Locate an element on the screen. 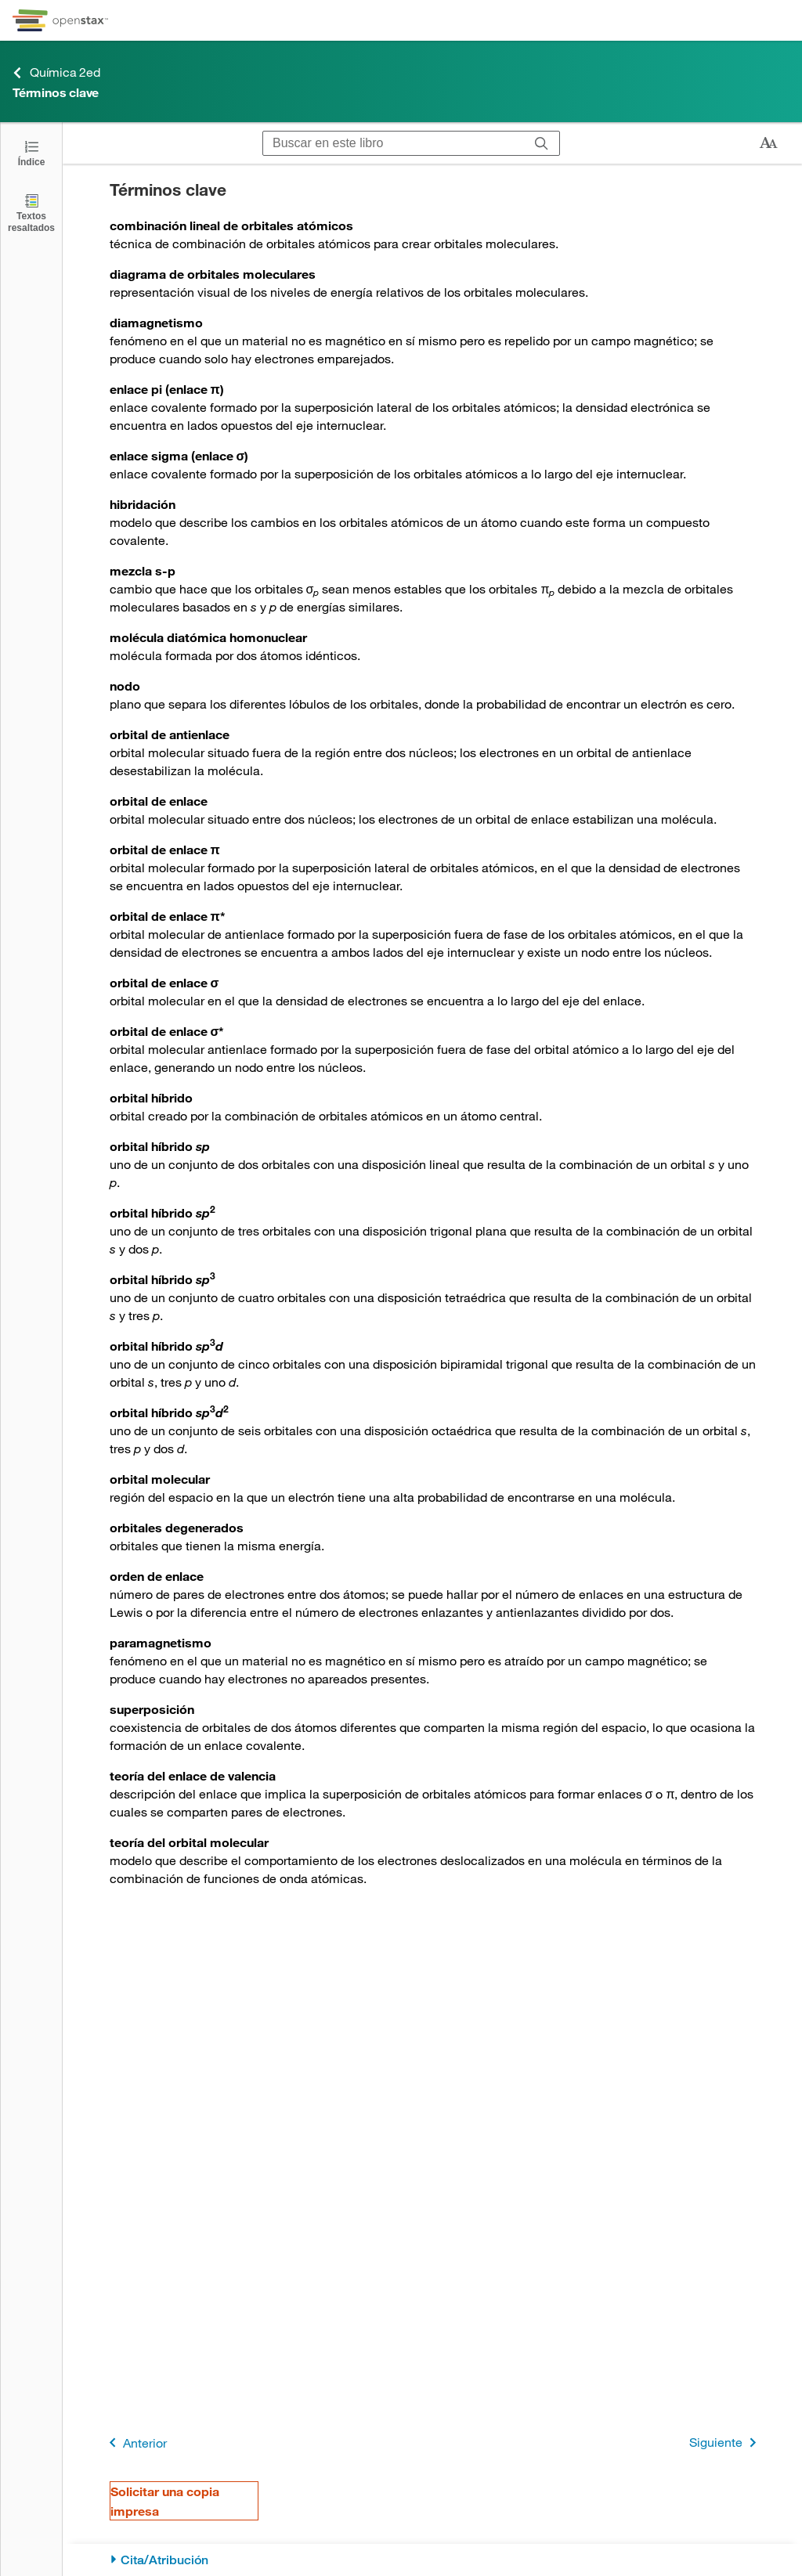 Image resolution: width=802 pixels, height=2576 pixels. Anterior [Página anterior] is located at coordinates (135, 2442).